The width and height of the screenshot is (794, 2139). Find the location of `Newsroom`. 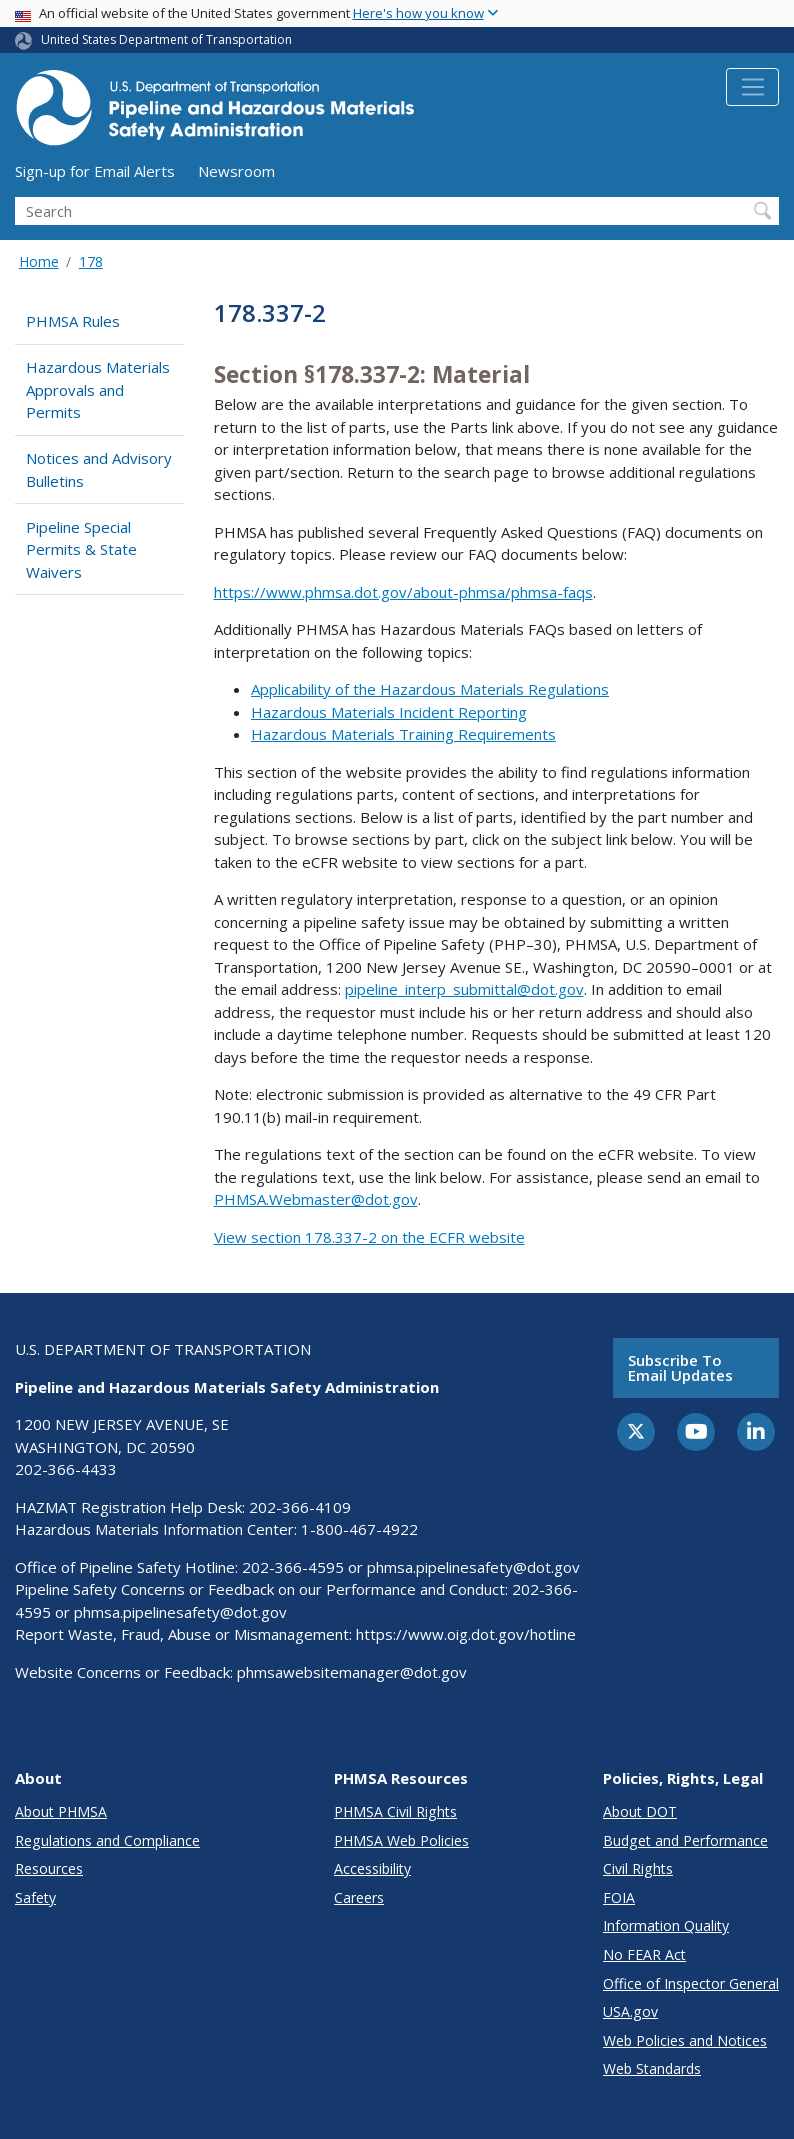

Newsroom is located at coordinates (236, 171).